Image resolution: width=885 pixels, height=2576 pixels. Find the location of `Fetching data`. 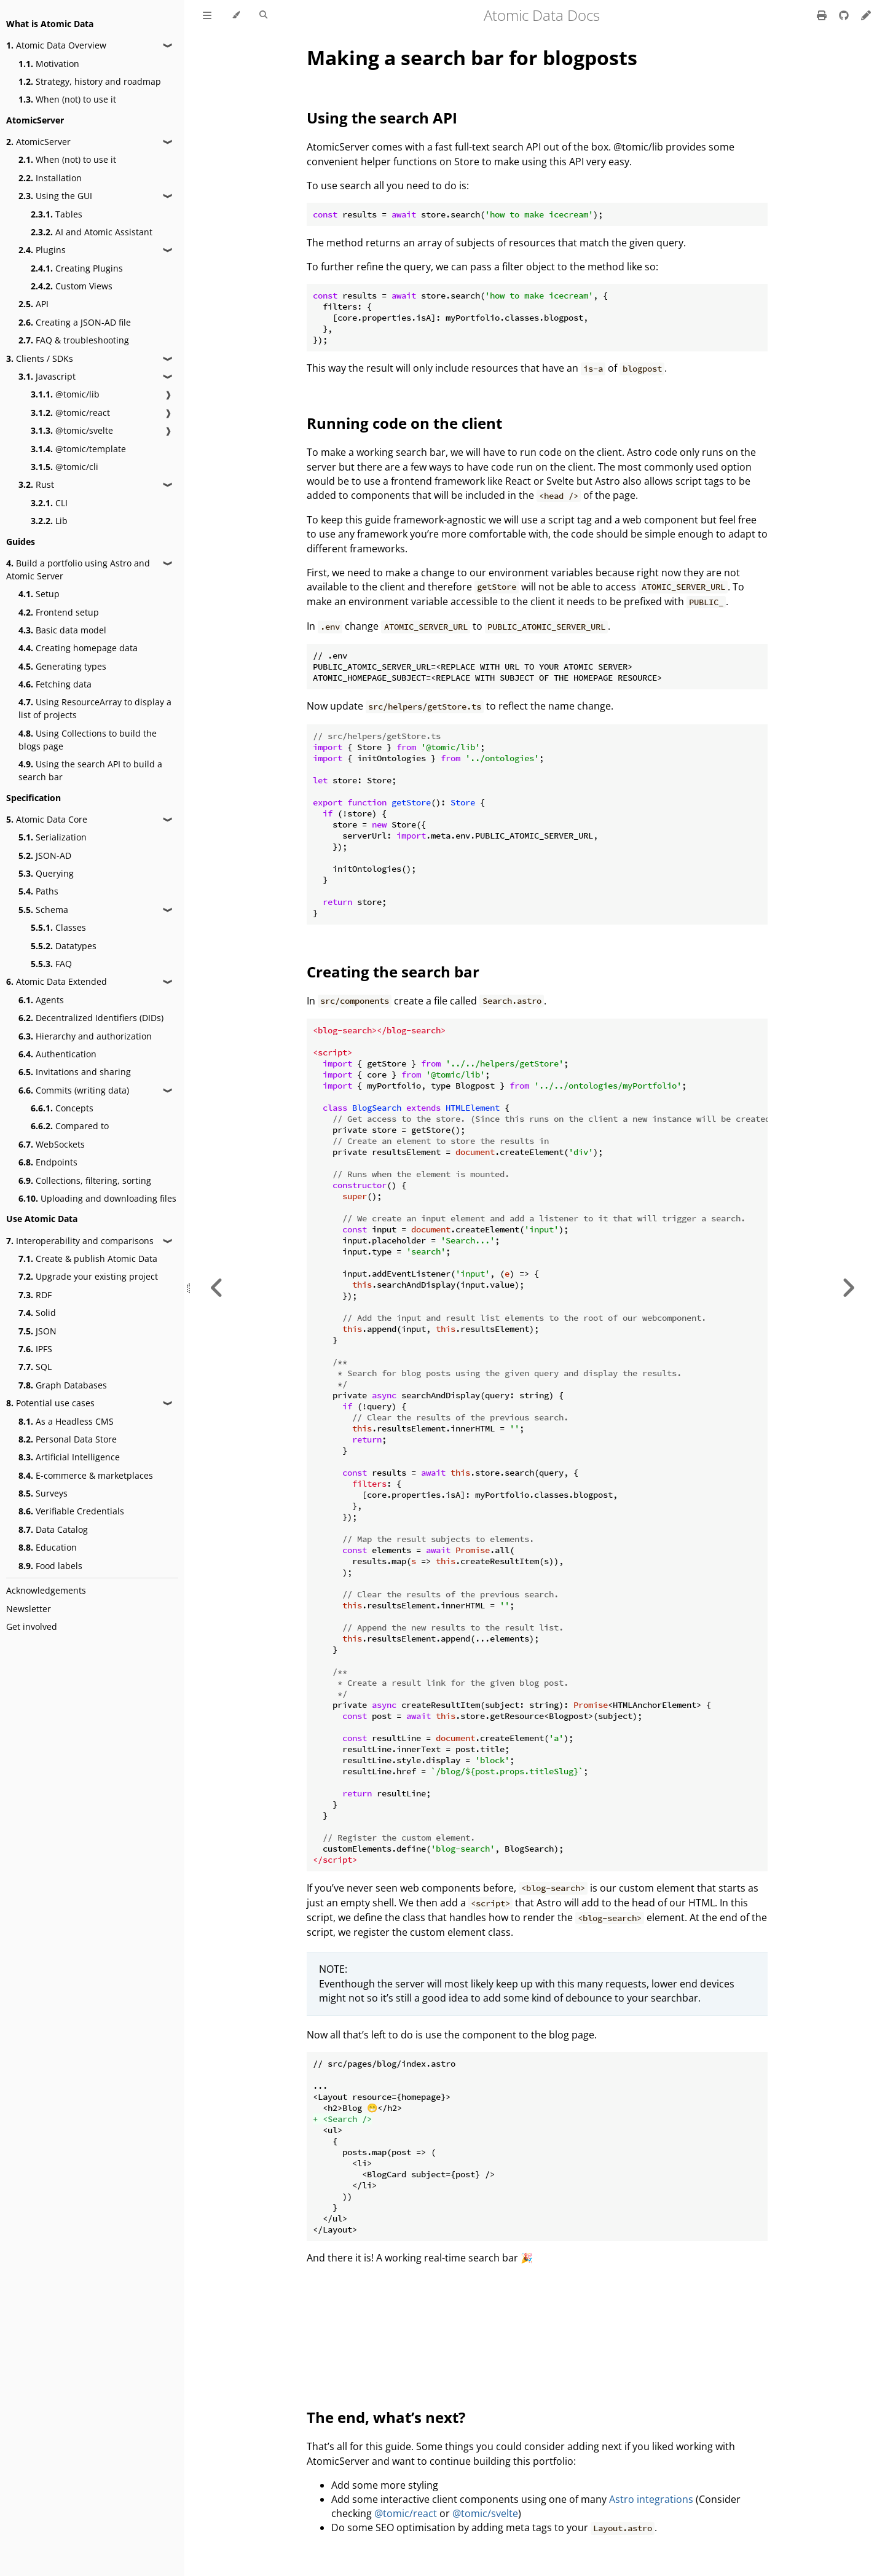

Fetching data is located at coordinates (55, 684).